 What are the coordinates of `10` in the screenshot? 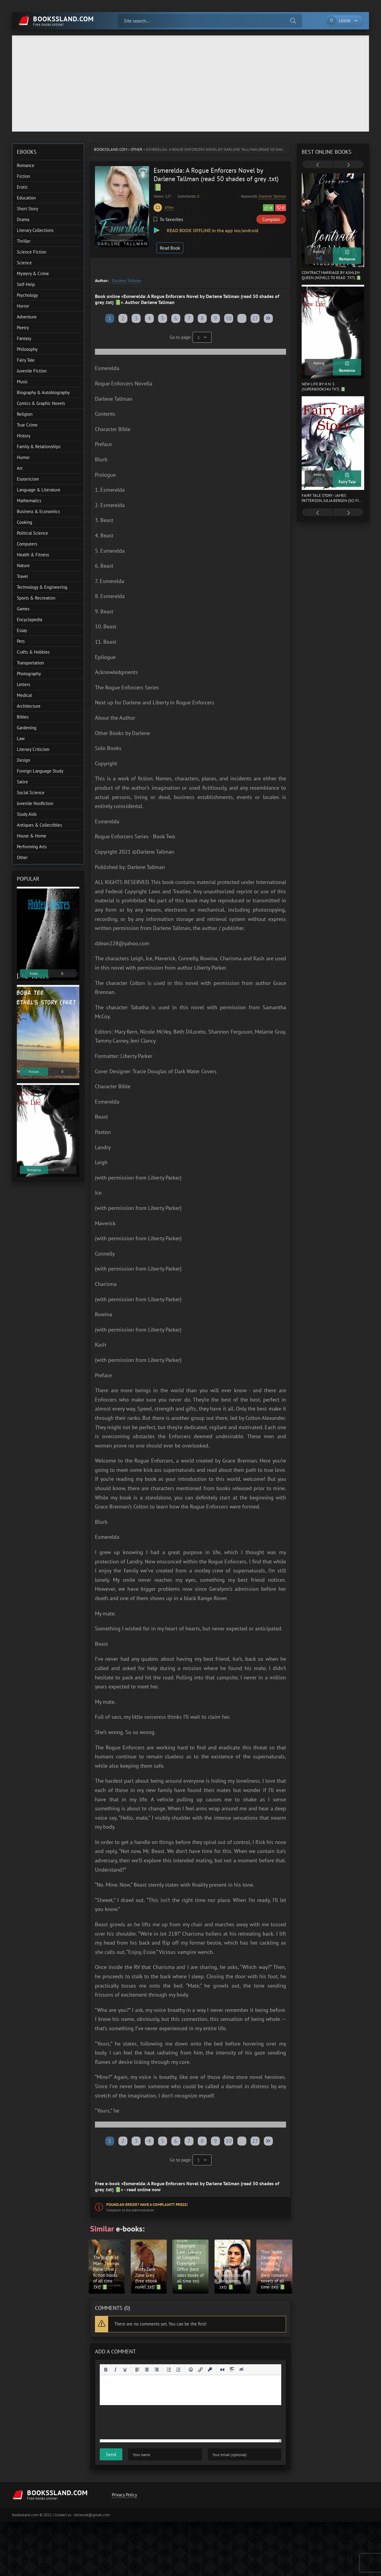 It's located at (229, 318).